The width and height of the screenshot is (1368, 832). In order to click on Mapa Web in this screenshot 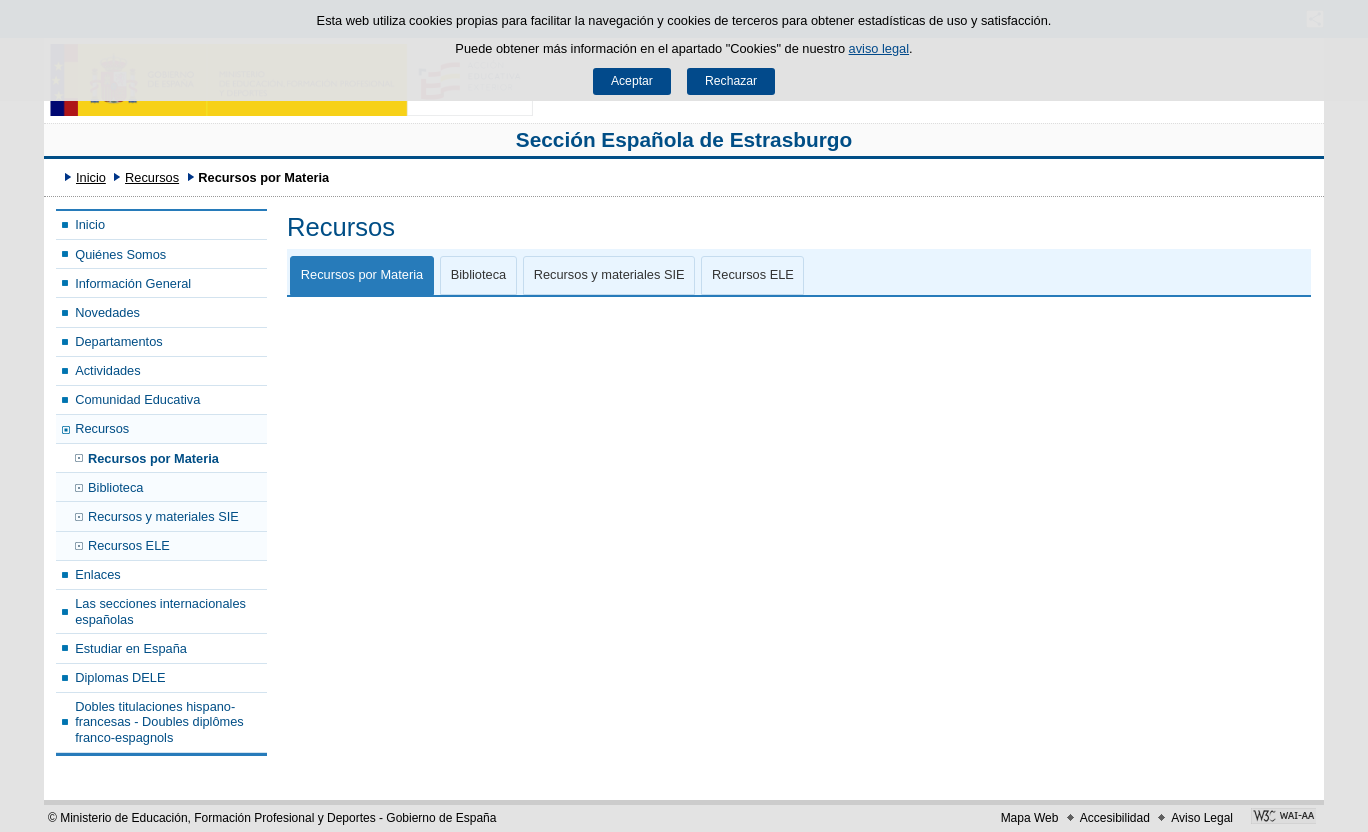, I will do `click(1030, 818)`.